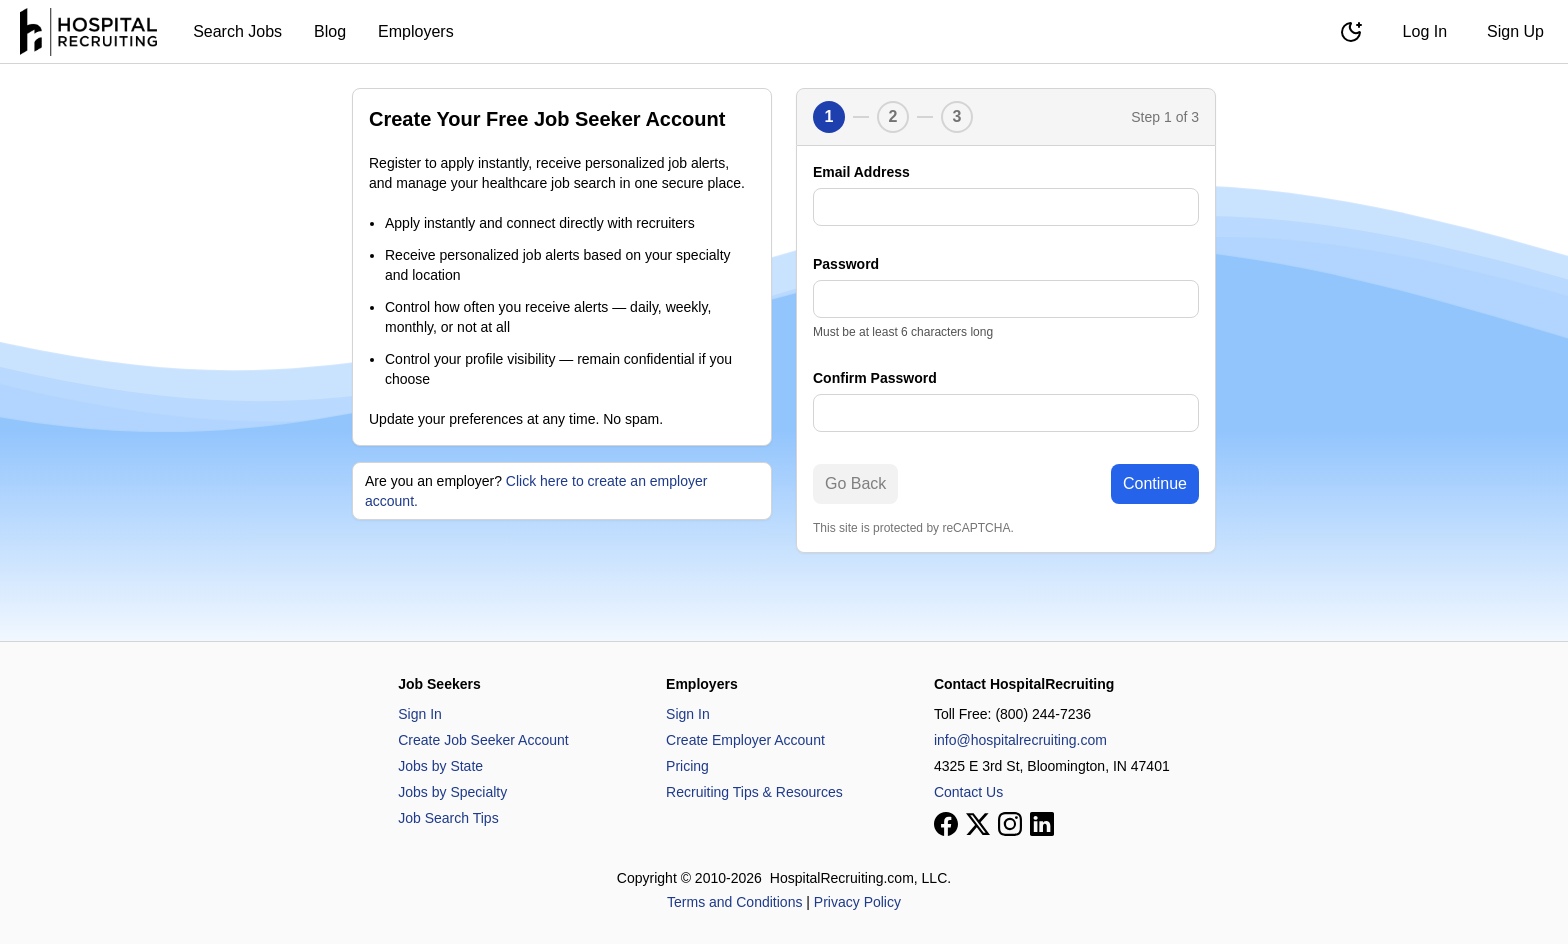 Image resolution: width=1568 pixels, height=944 pixels. What do you see at coordinates (978, 824) in the screenshot?
I see `[View our X page]` at bounding box center [978, 824].